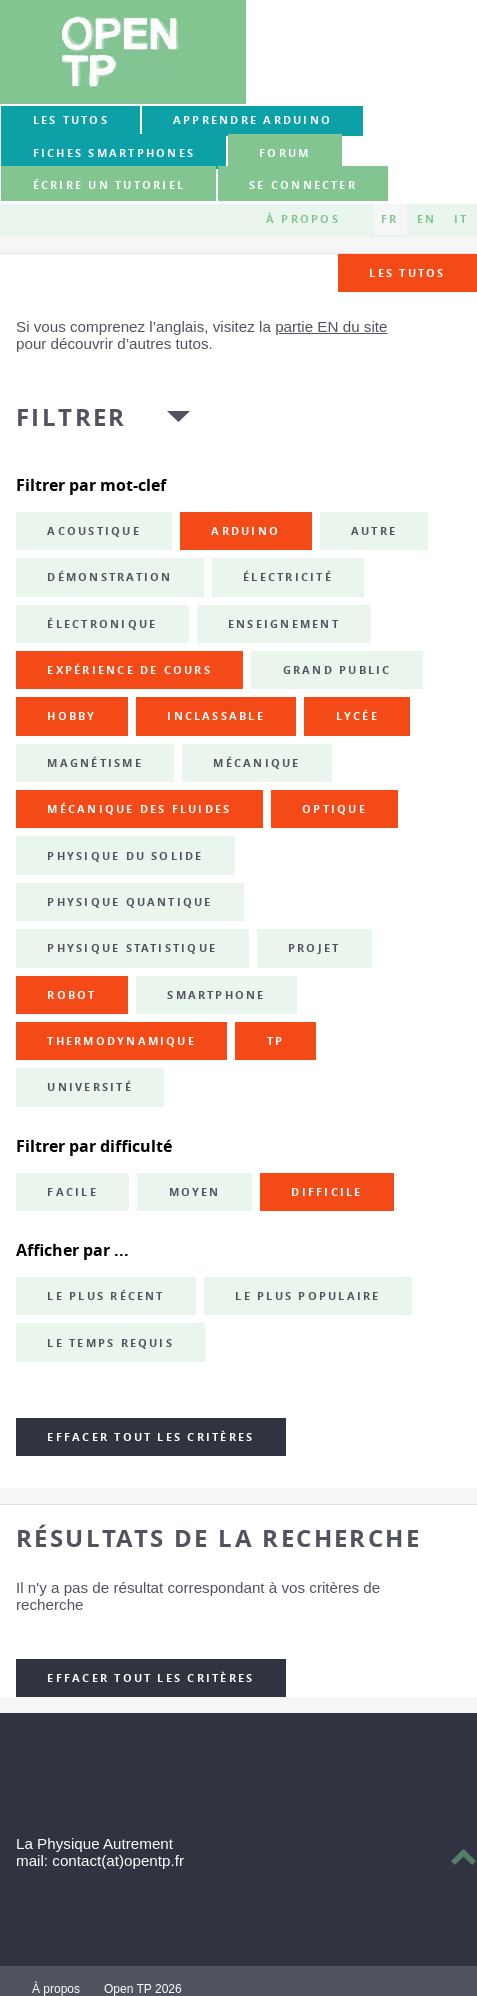 This screenshot has height=1996, width=477. I want to click on électronique, so click(102, 624).